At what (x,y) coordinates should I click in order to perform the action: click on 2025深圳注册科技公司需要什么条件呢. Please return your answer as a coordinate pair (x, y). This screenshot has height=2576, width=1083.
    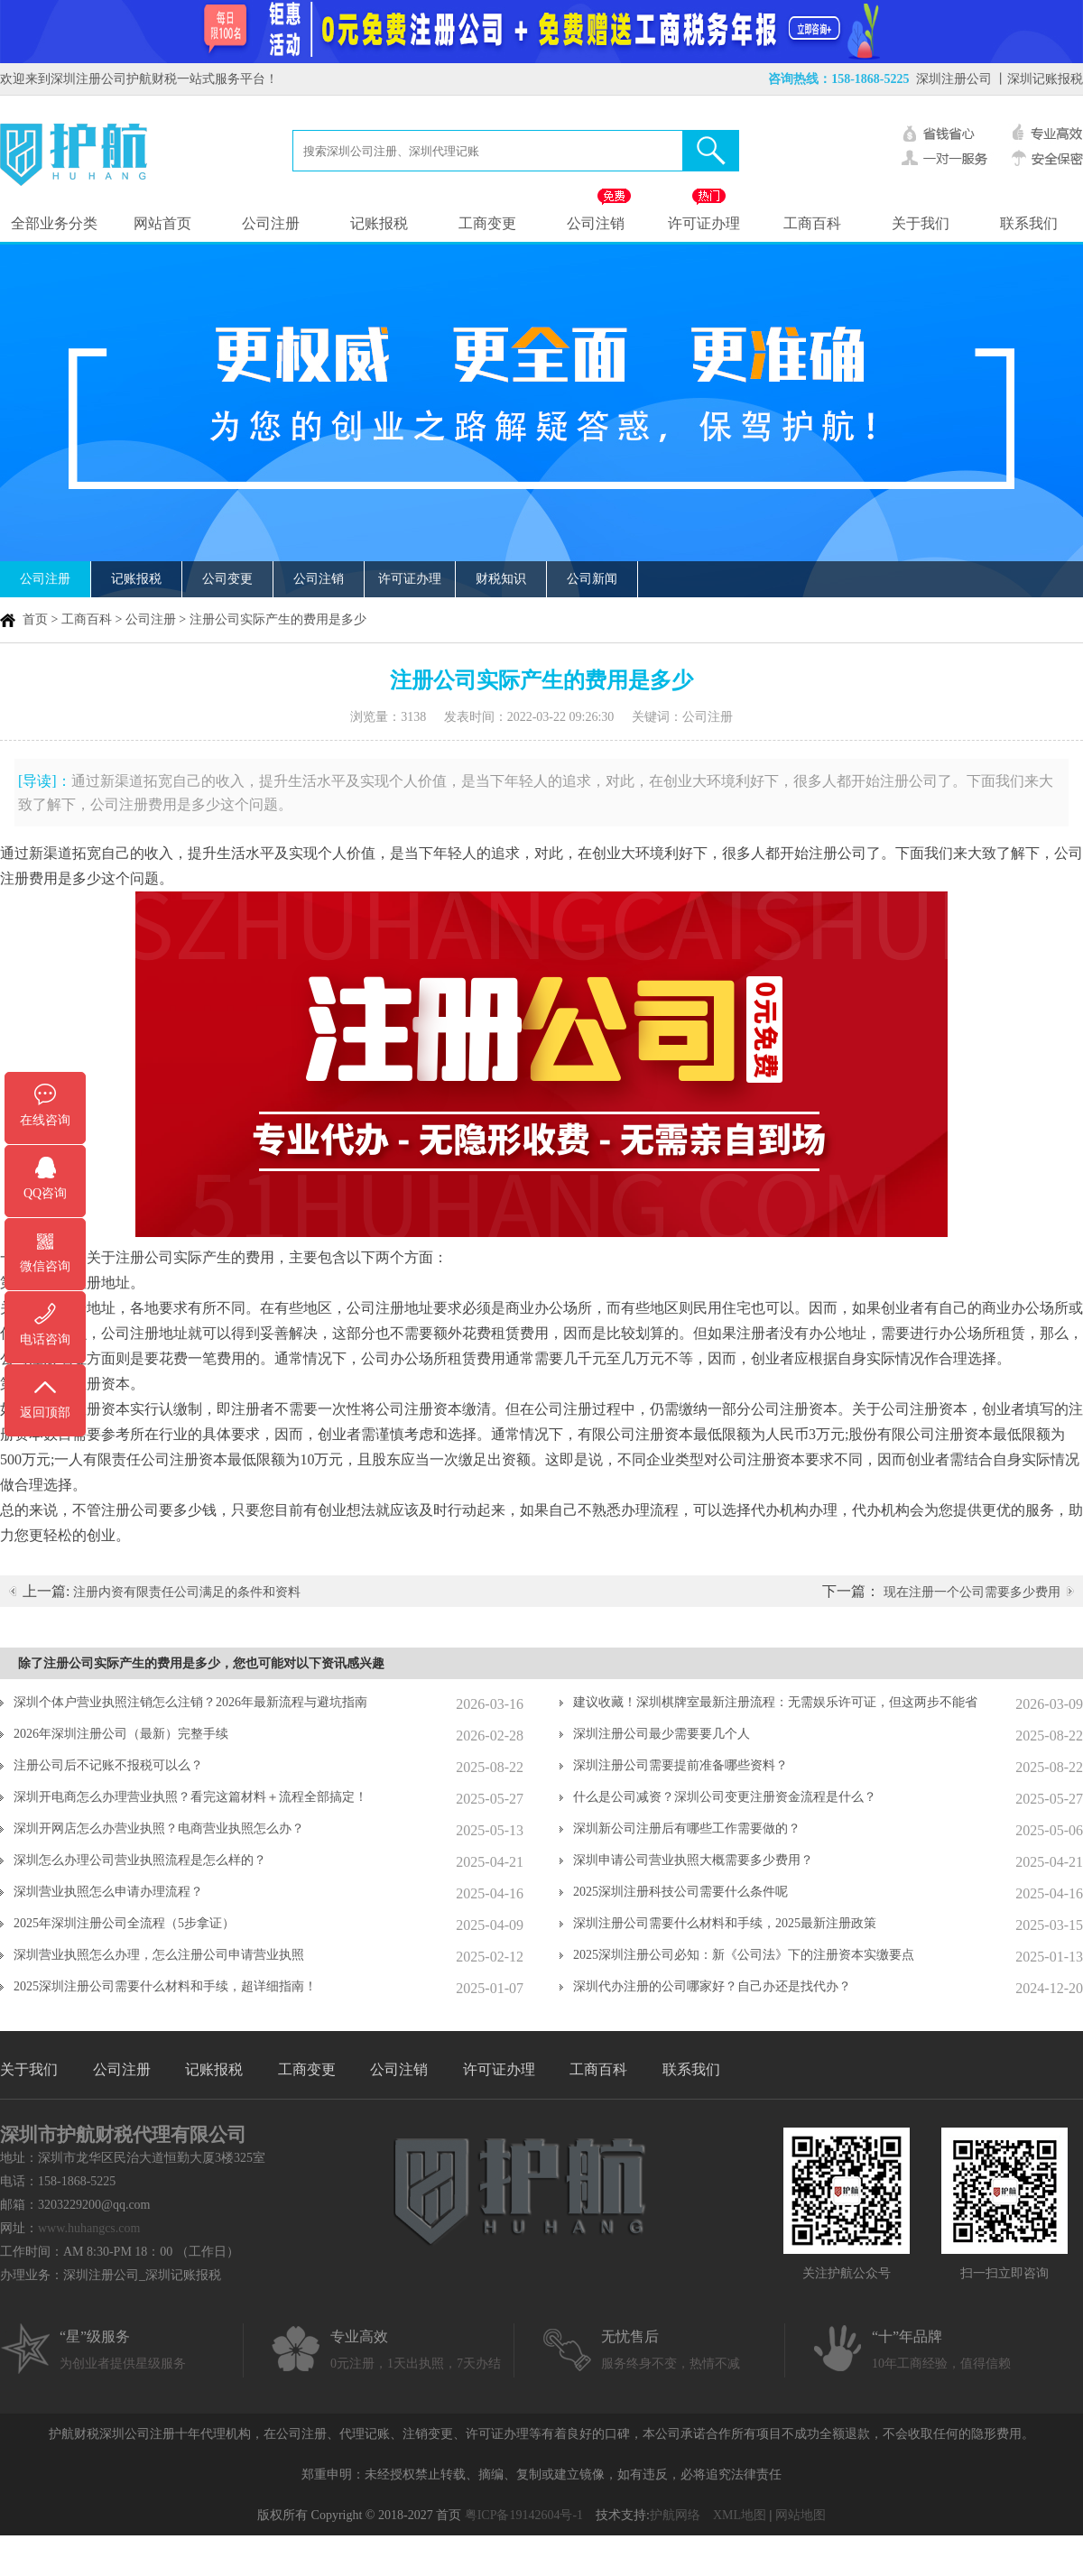
    Looking at the image, I should click on (680, 1891).